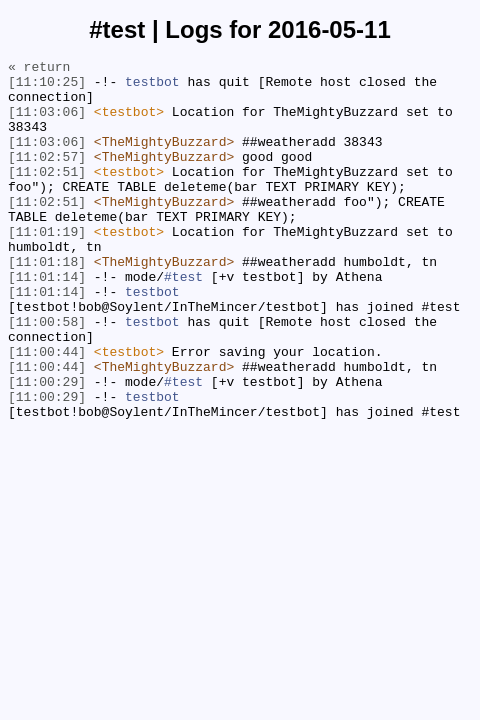 The image size is (480, 720). I want to click on [11:02:57], so click(47, 177).